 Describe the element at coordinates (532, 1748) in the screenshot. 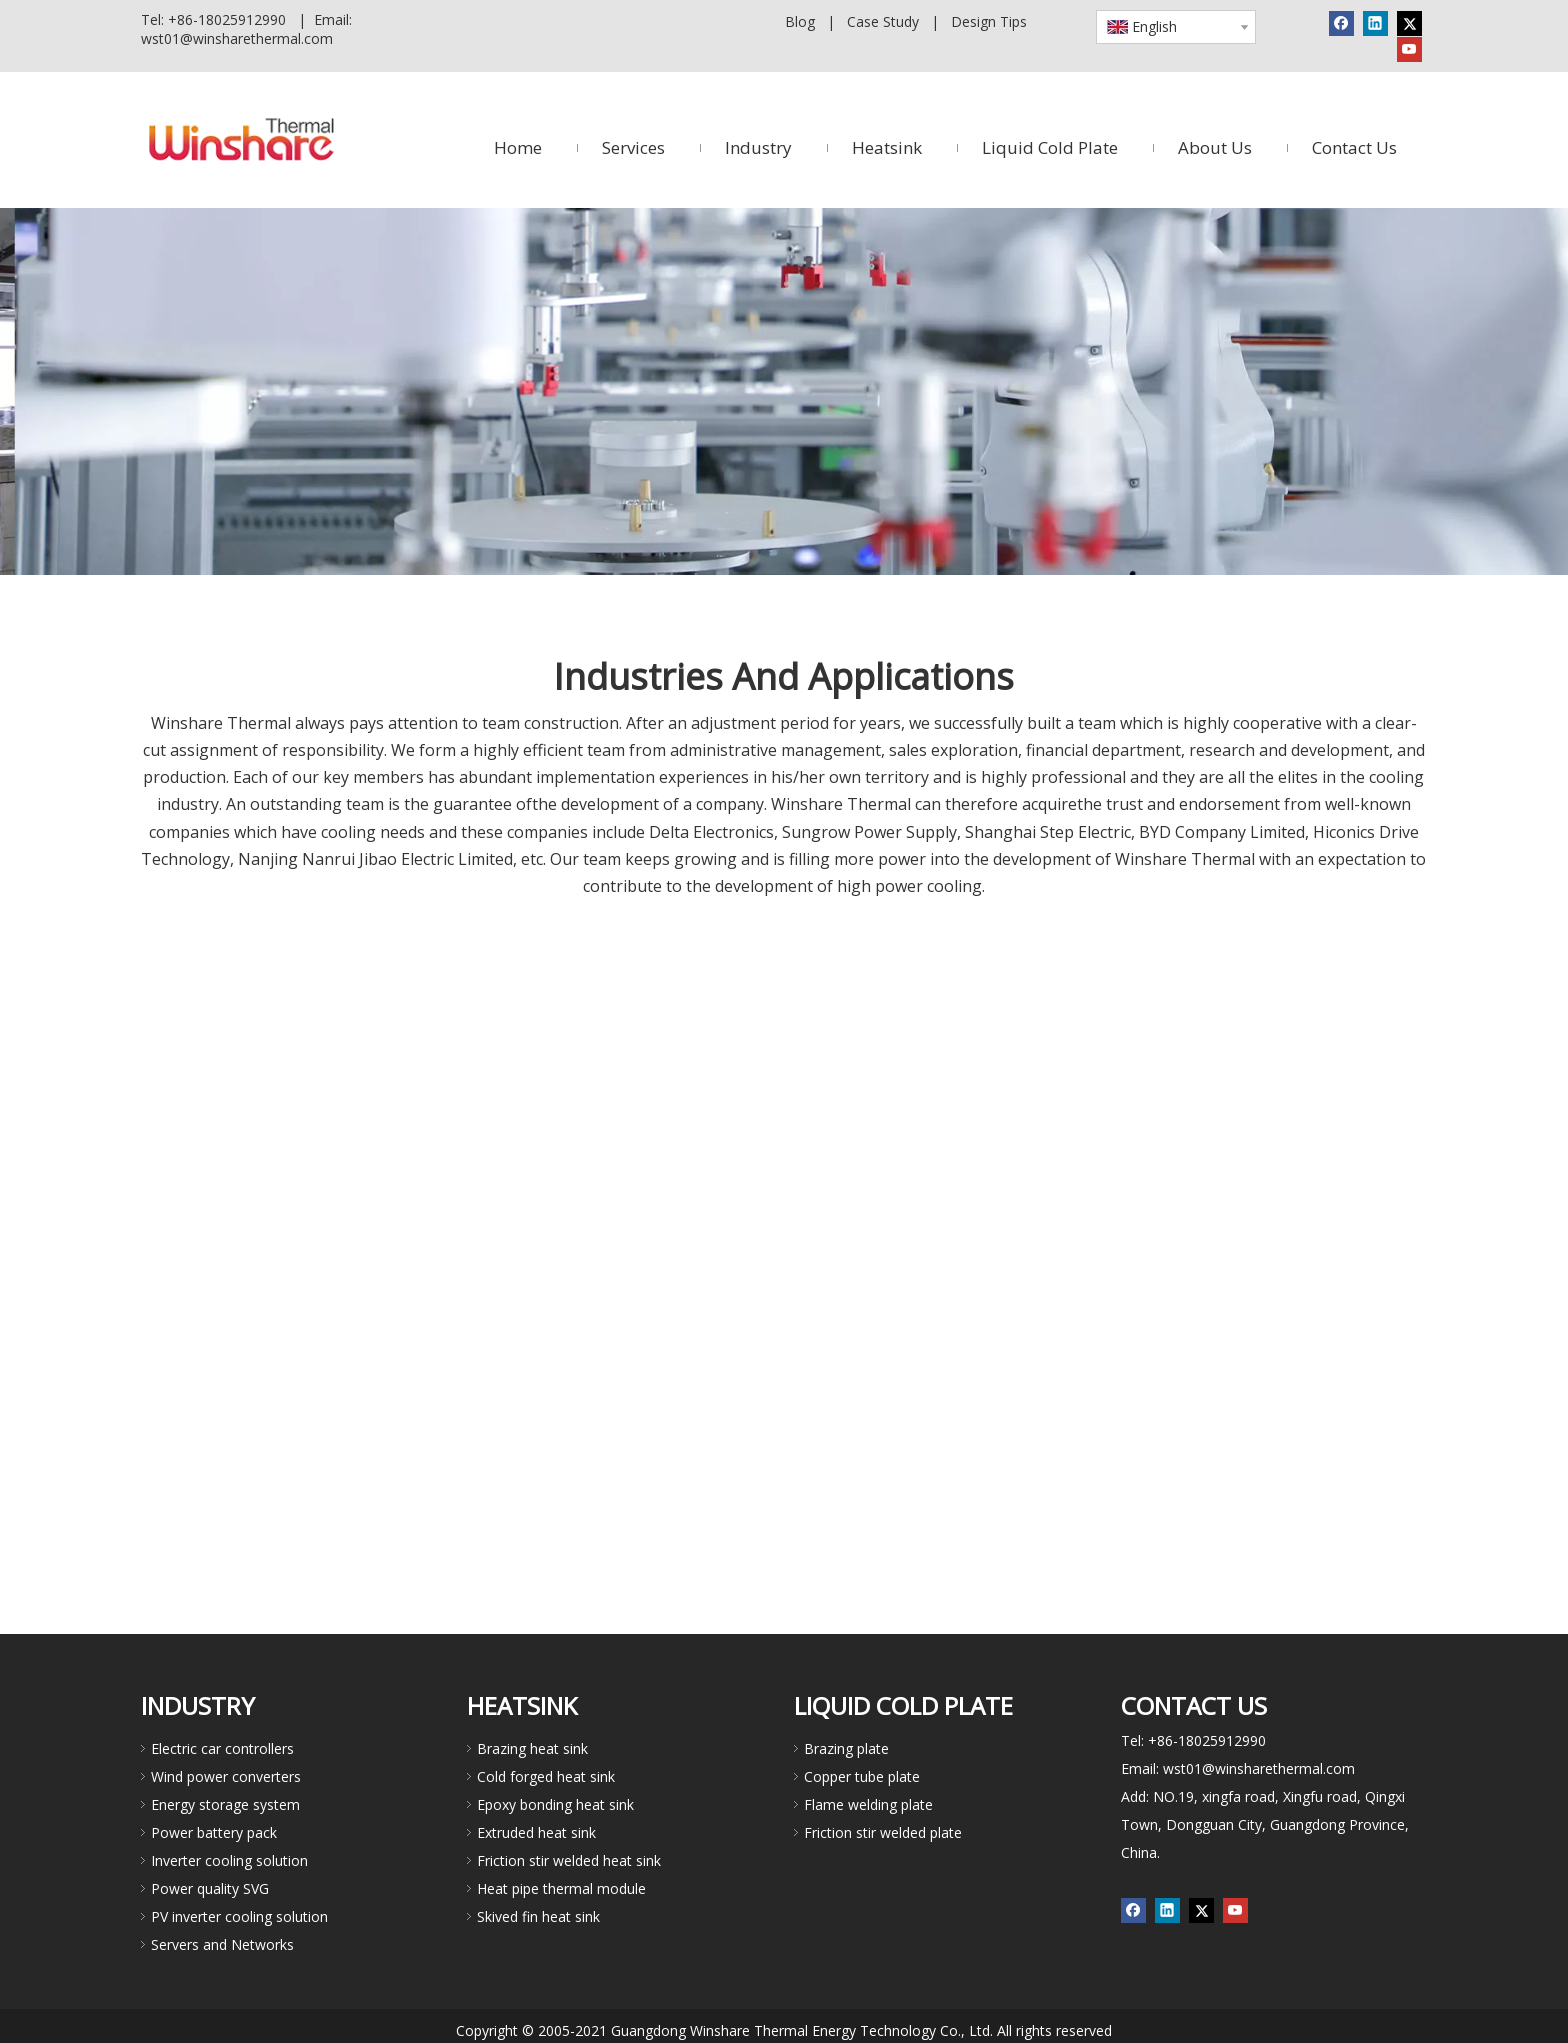

I see `Brazing heat sink` at that location.